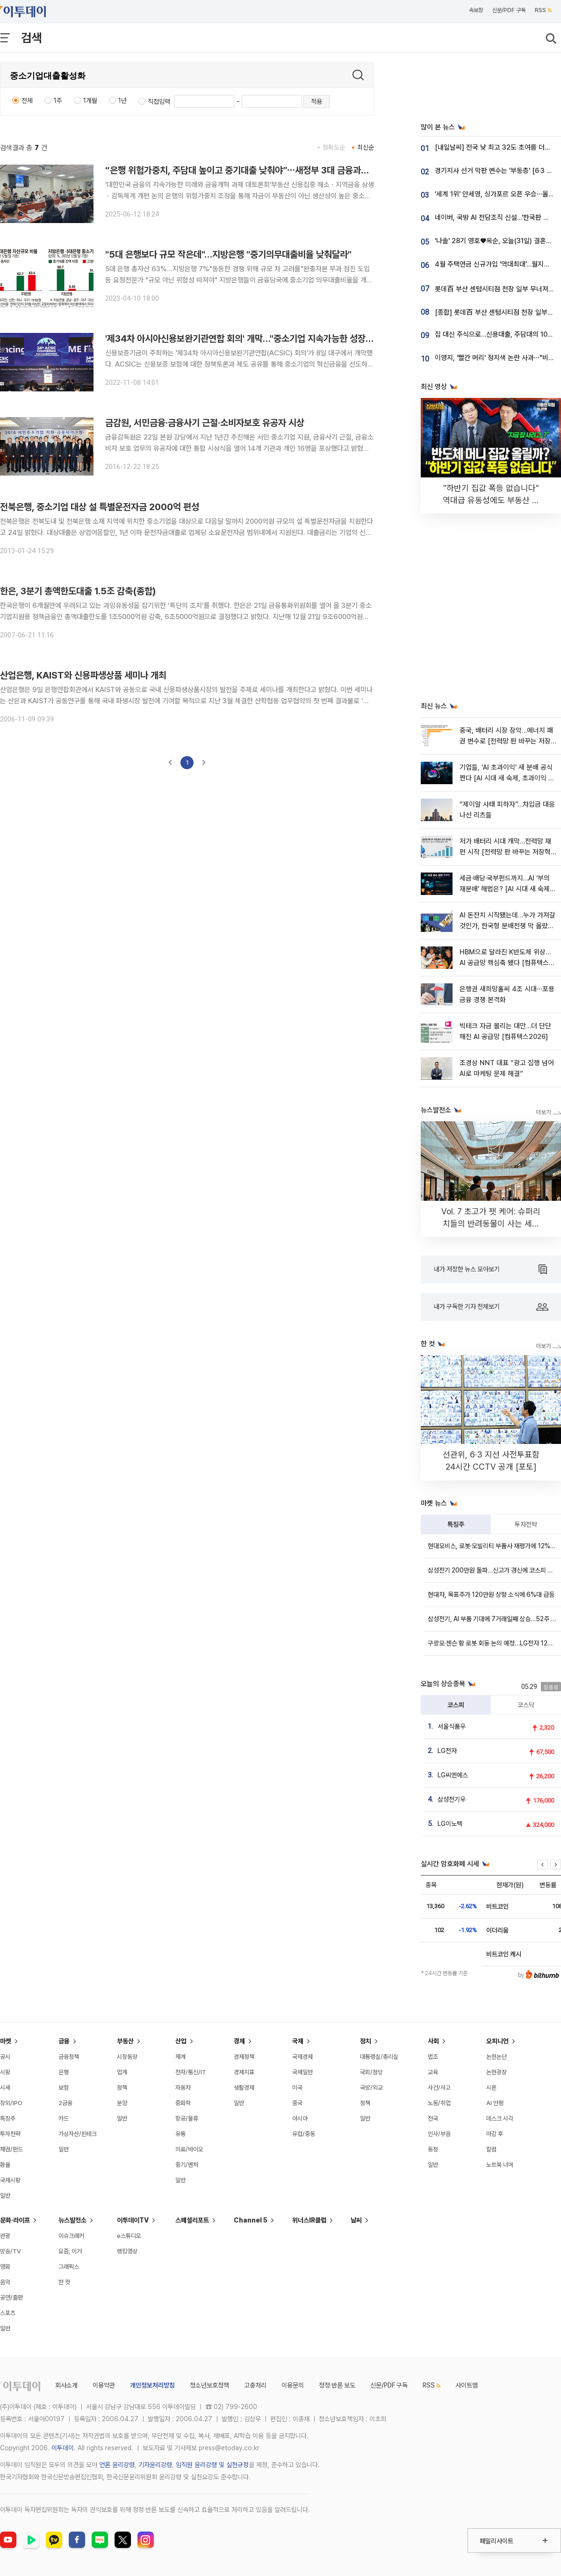  Describe the element at coordinates (433, 2118) in the screenshot. I see `전국` at that location.